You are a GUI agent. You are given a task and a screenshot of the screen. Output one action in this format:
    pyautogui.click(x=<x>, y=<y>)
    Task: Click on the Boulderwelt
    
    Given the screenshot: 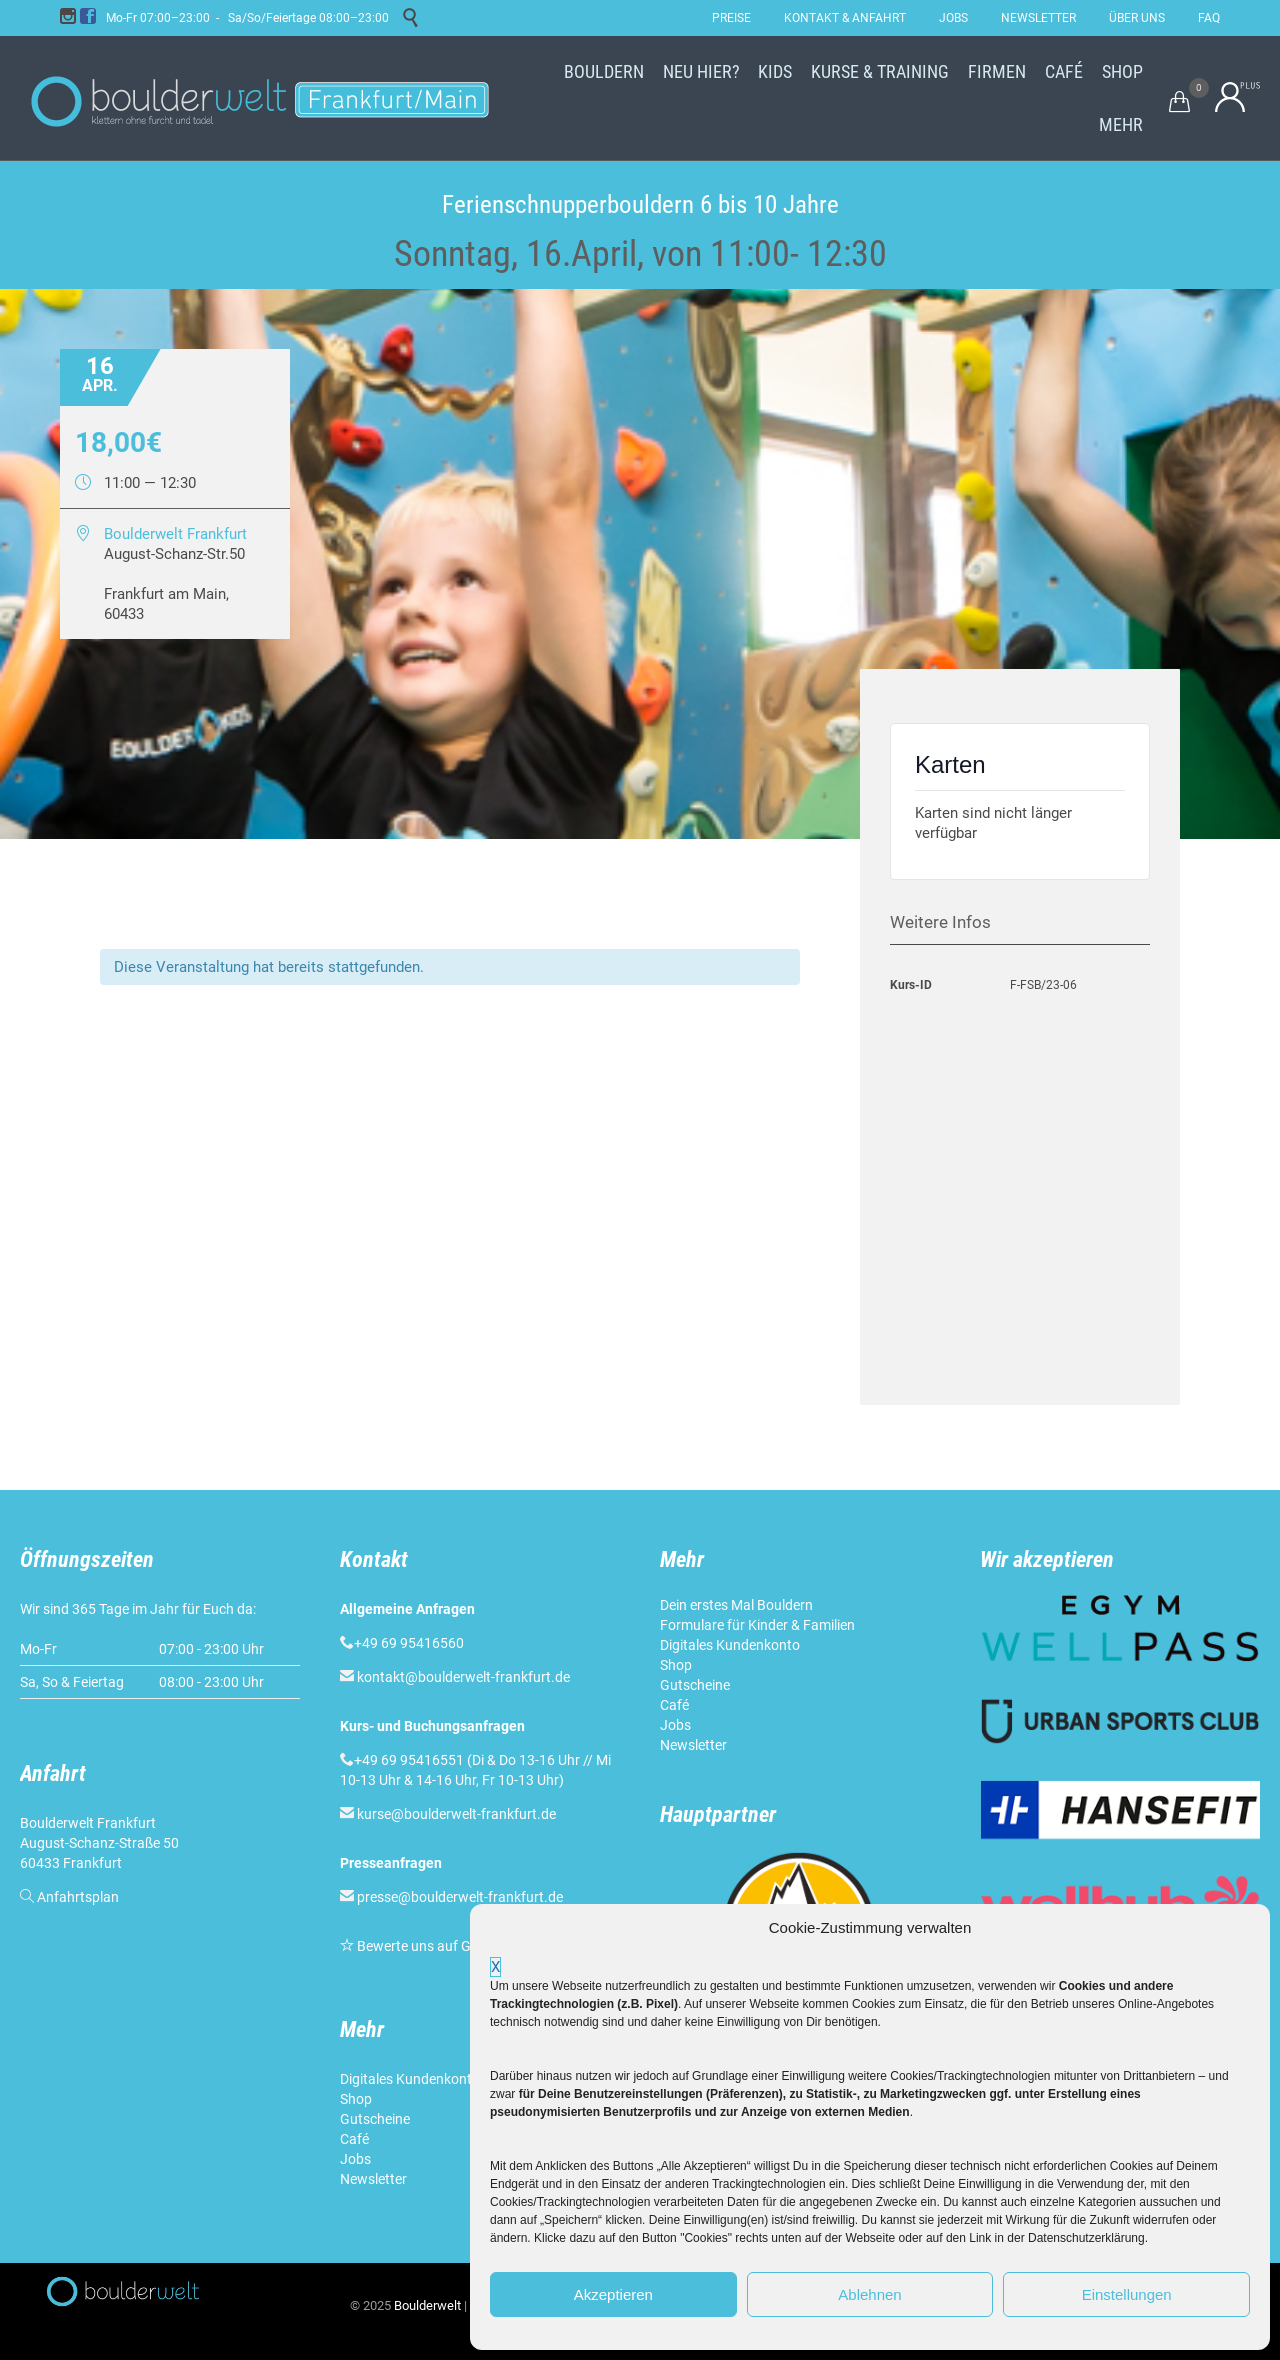 What is the action you would take?
    pyautogui.click(x=427, y=2305)
    